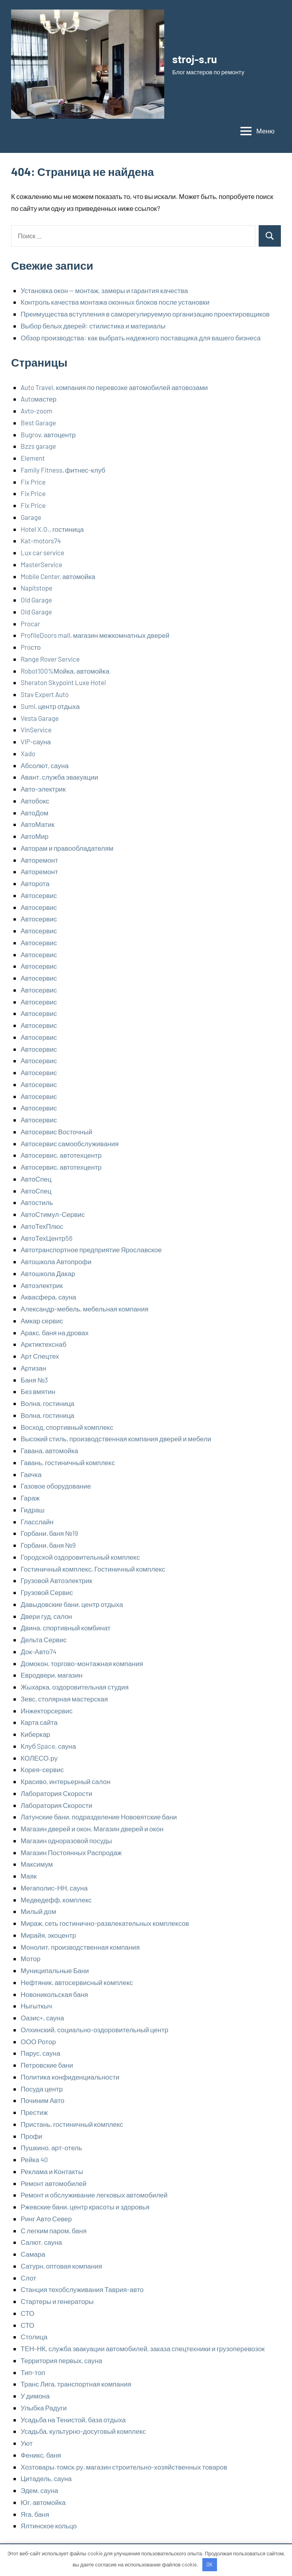  Describe the element at coordinates (31, 647) in the screenshot. I see `Proсто` at that location.